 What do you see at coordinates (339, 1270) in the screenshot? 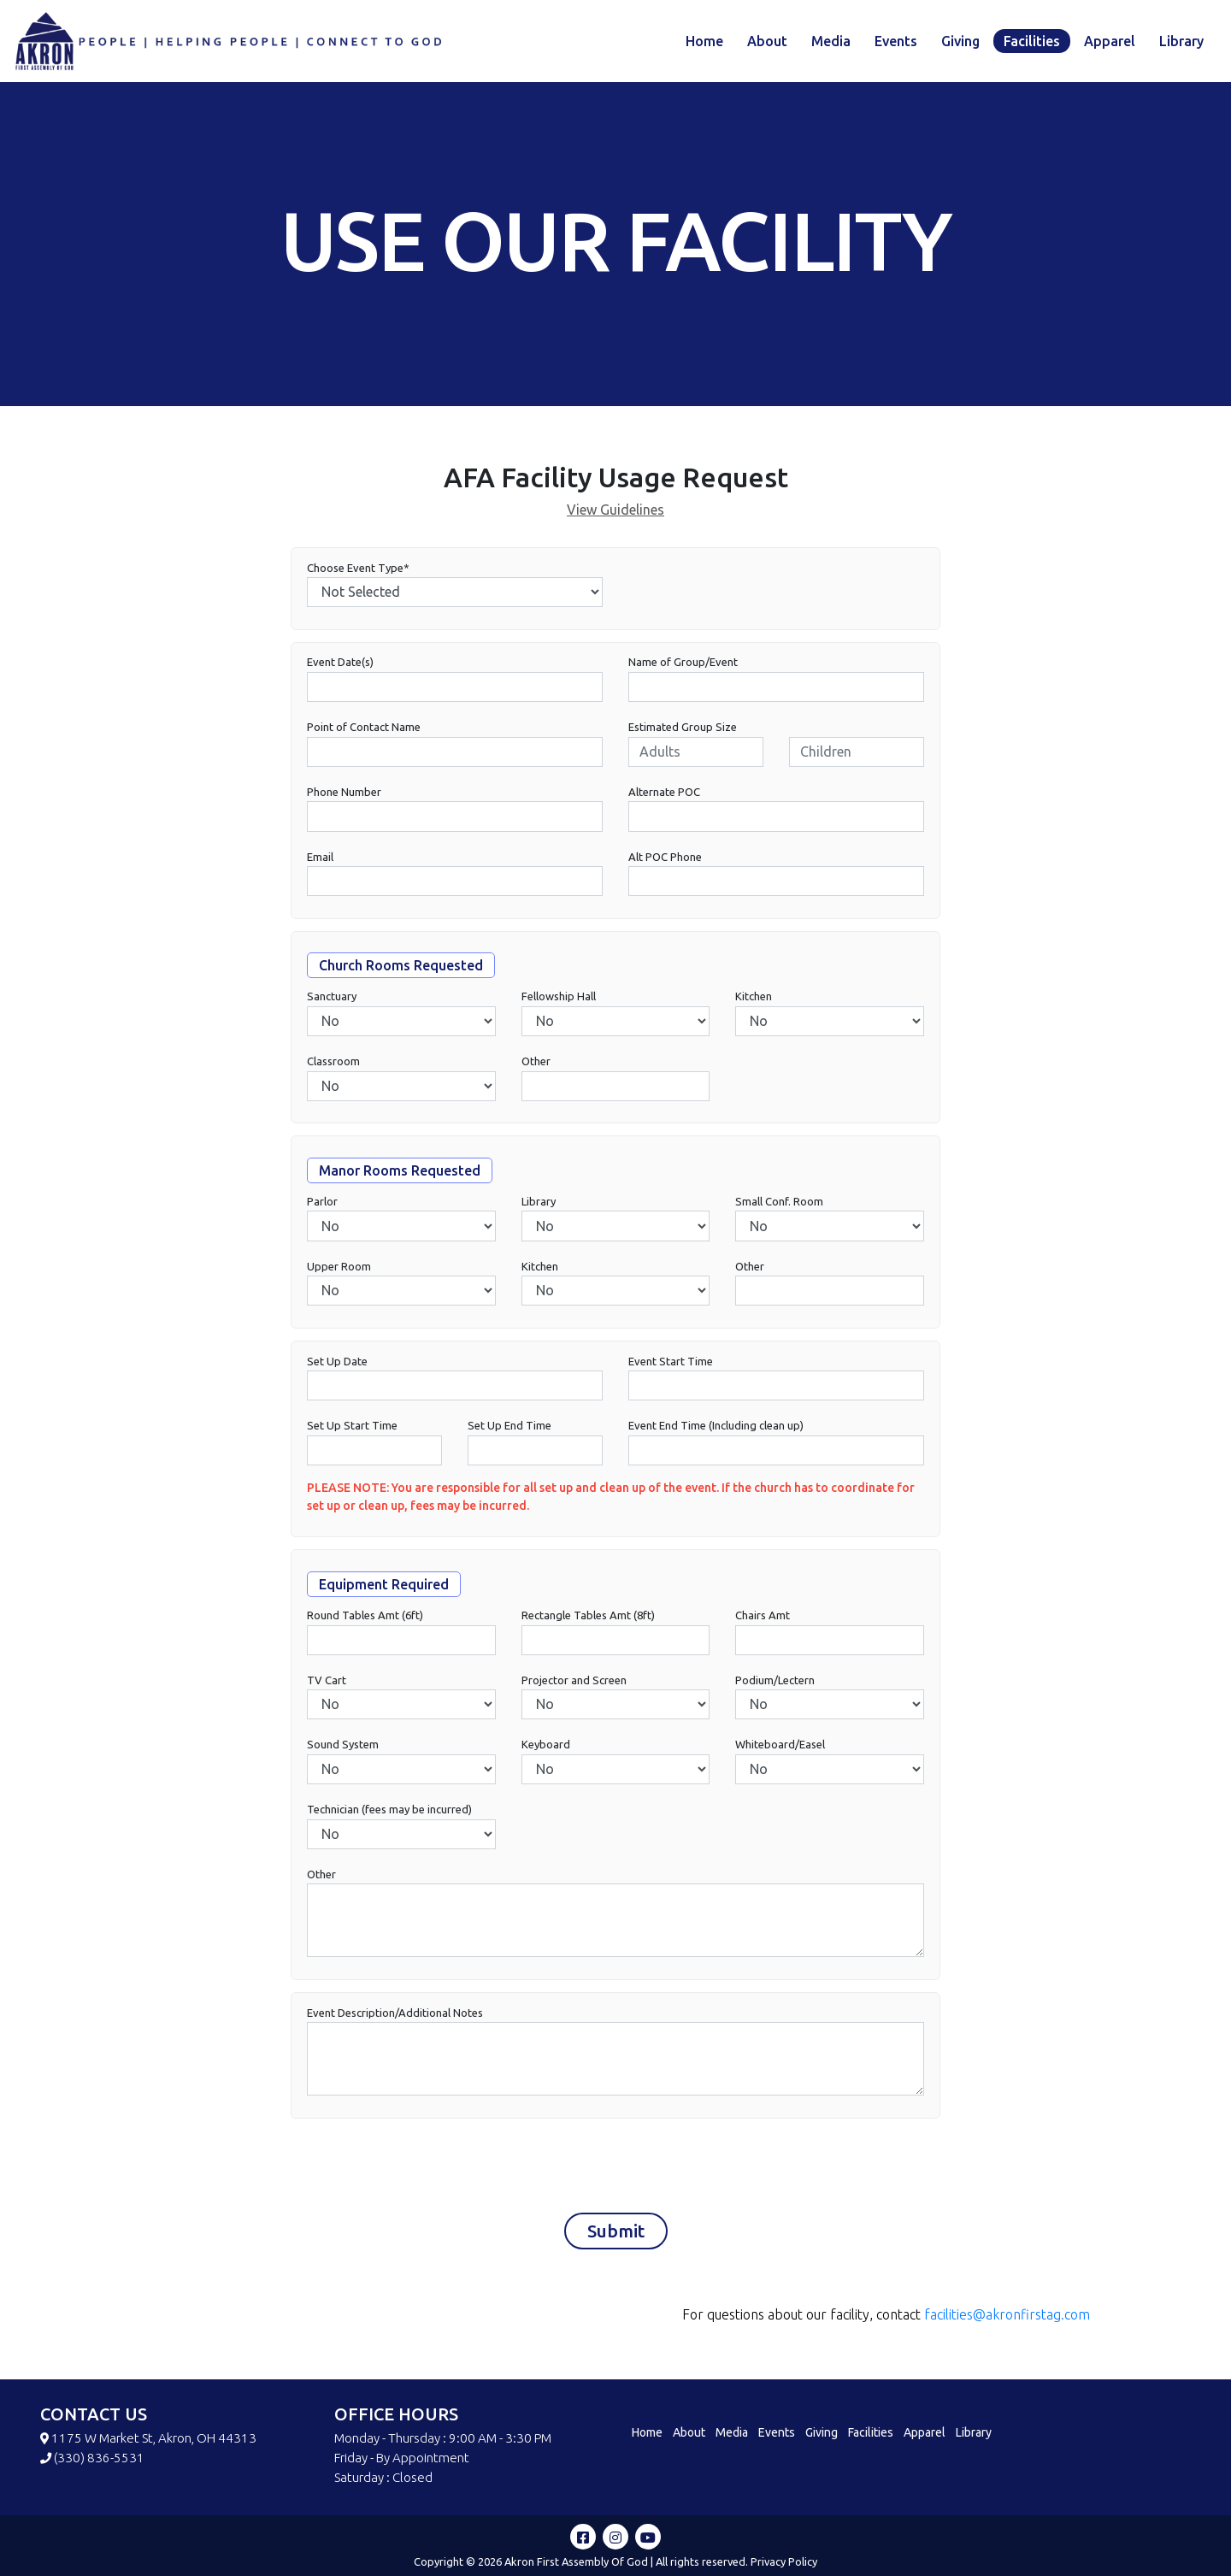
I see `Upper Room` at bounding box center [339, 1270].